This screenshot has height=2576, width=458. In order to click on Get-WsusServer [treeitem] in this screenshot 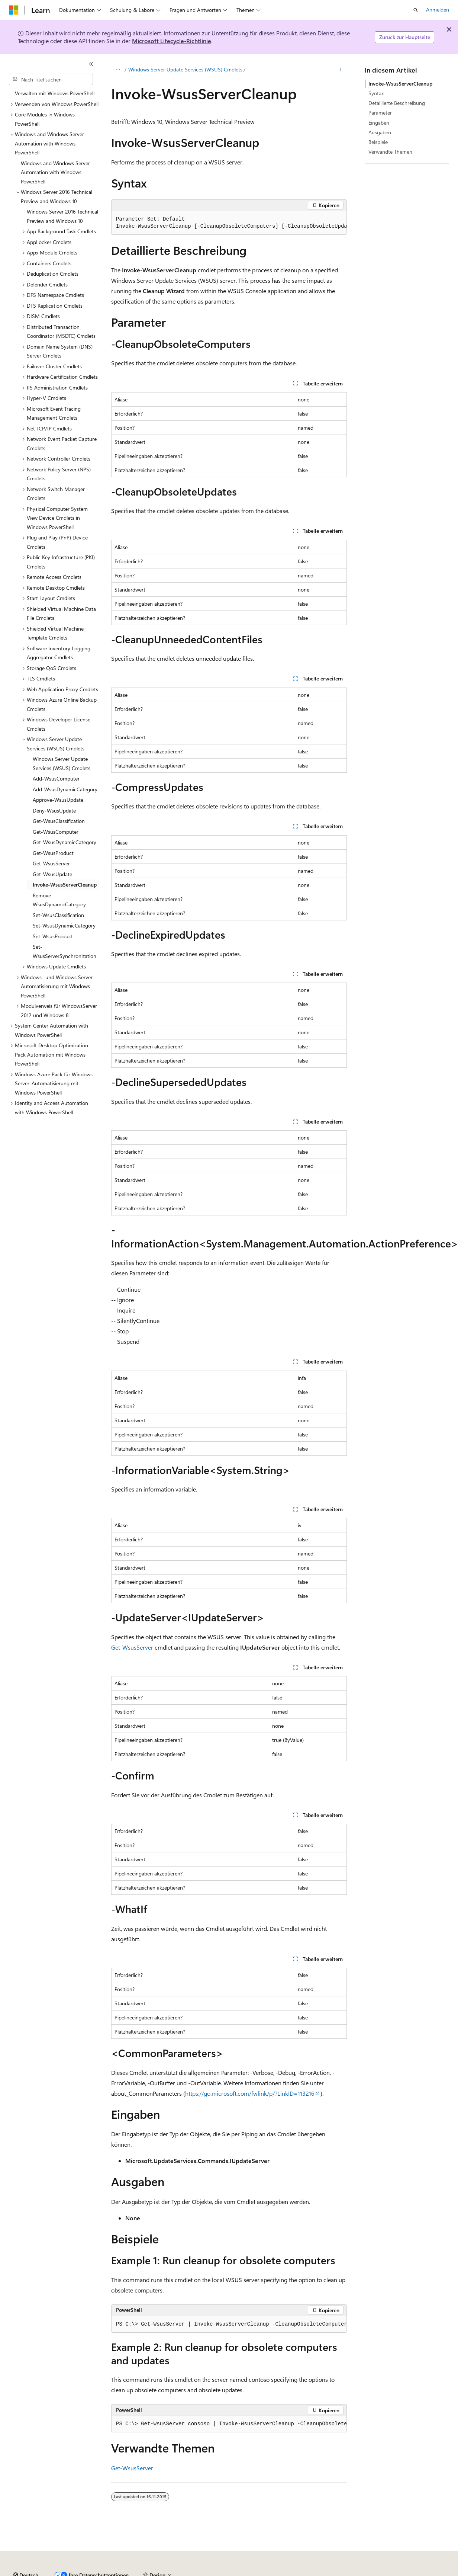, I will do `click(51, 863)`.